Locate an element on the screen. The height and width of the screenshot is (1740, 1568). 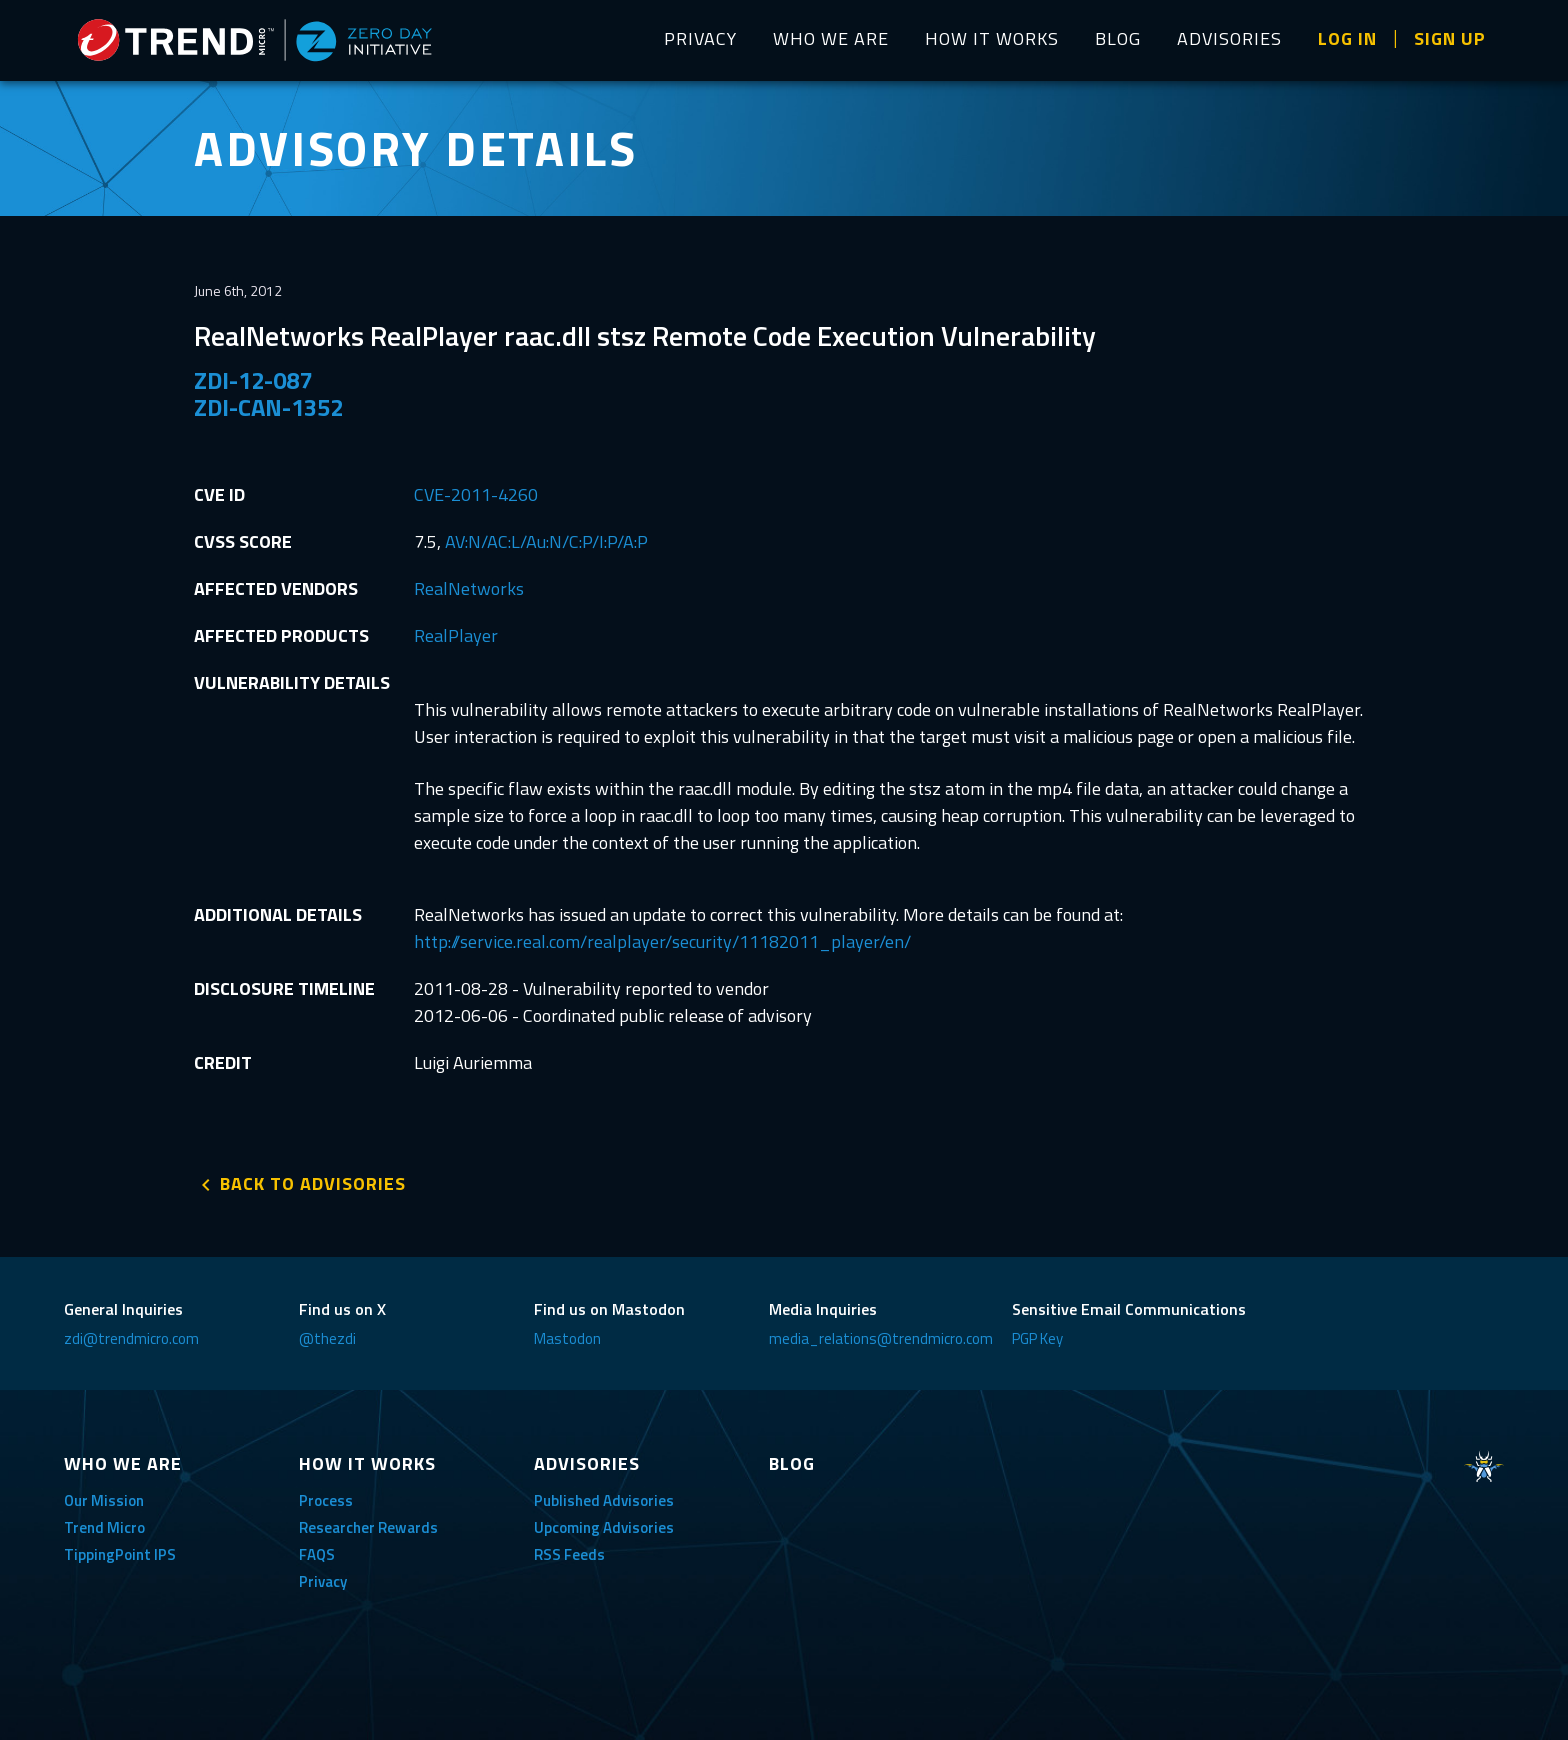
WHO WE ARE is located at coordinates (831, 38).